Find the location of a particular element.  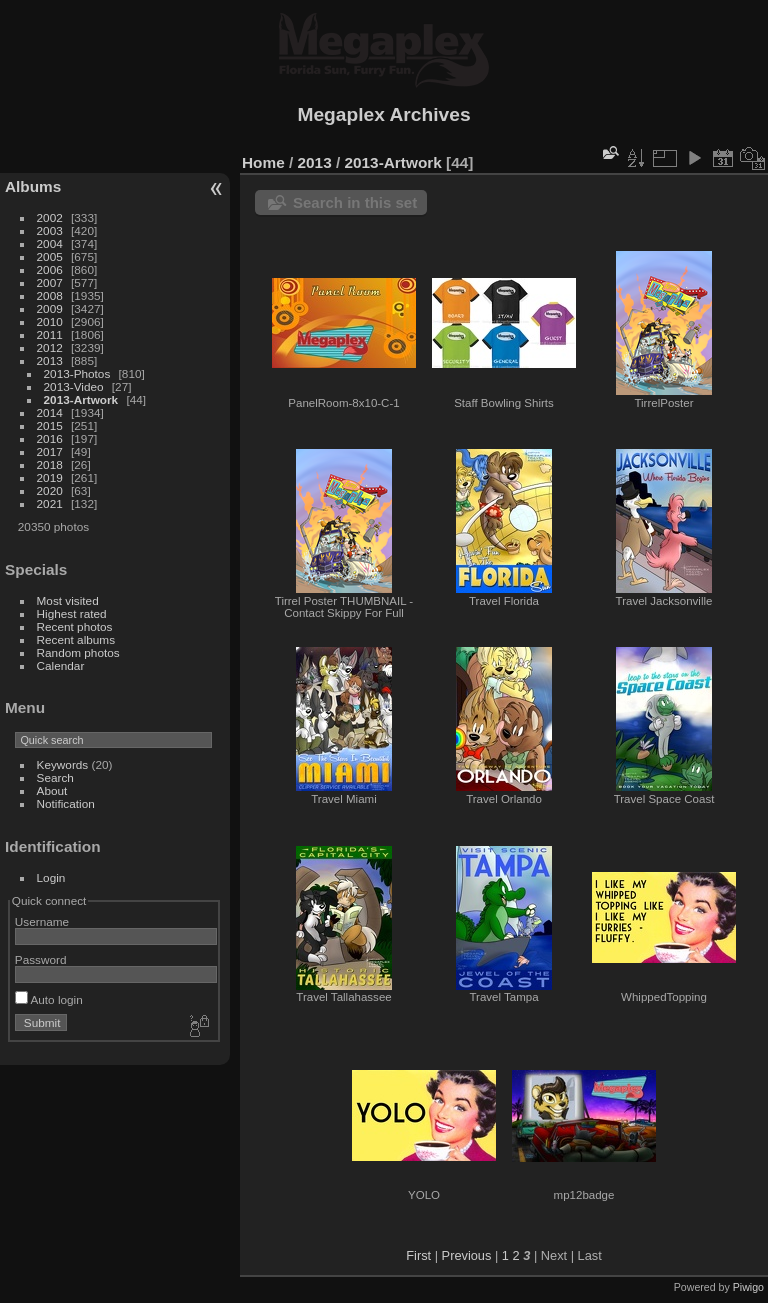

2008 is located at coordinates (50, 295).